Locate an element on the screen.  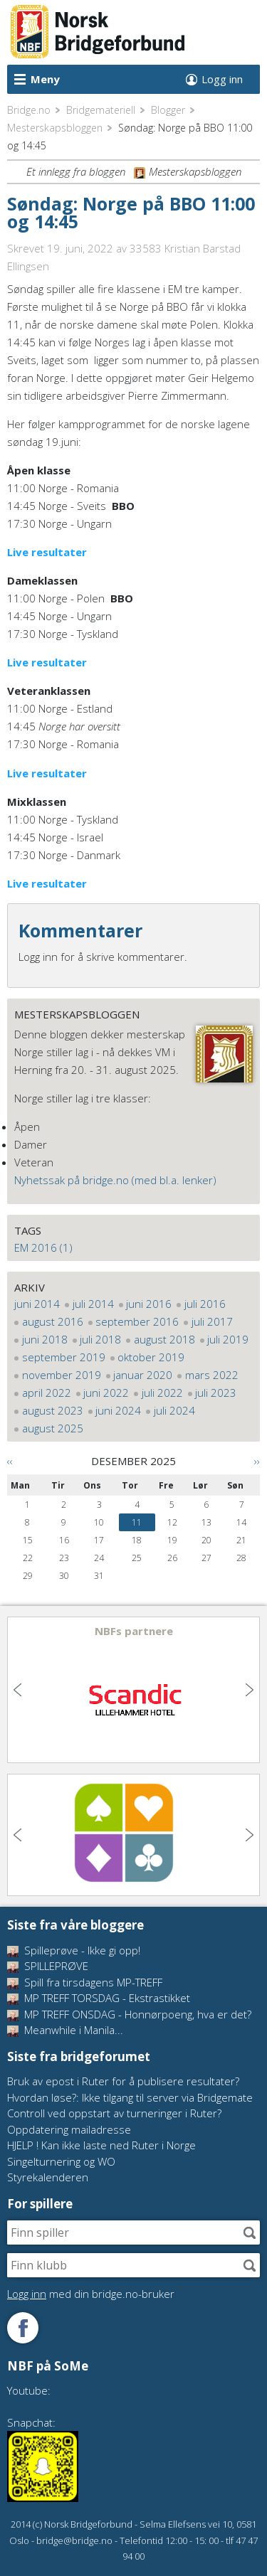
Blogger is located at coordinates (168, 110).